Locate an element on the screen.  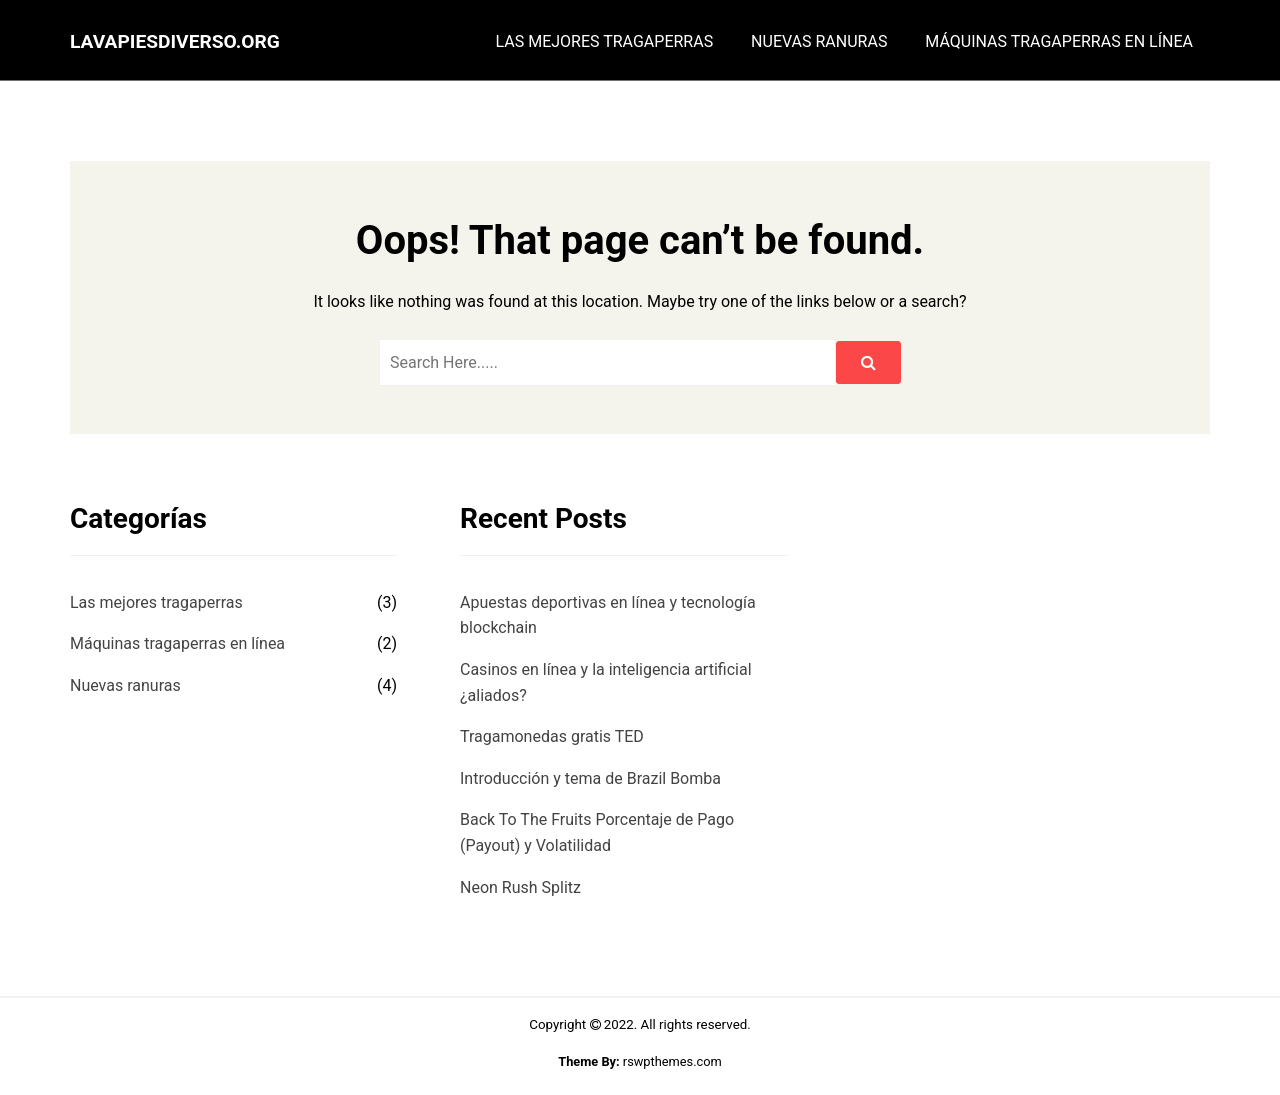
Máquinas tragaperras en línea is located at coordinates (1059, 42).